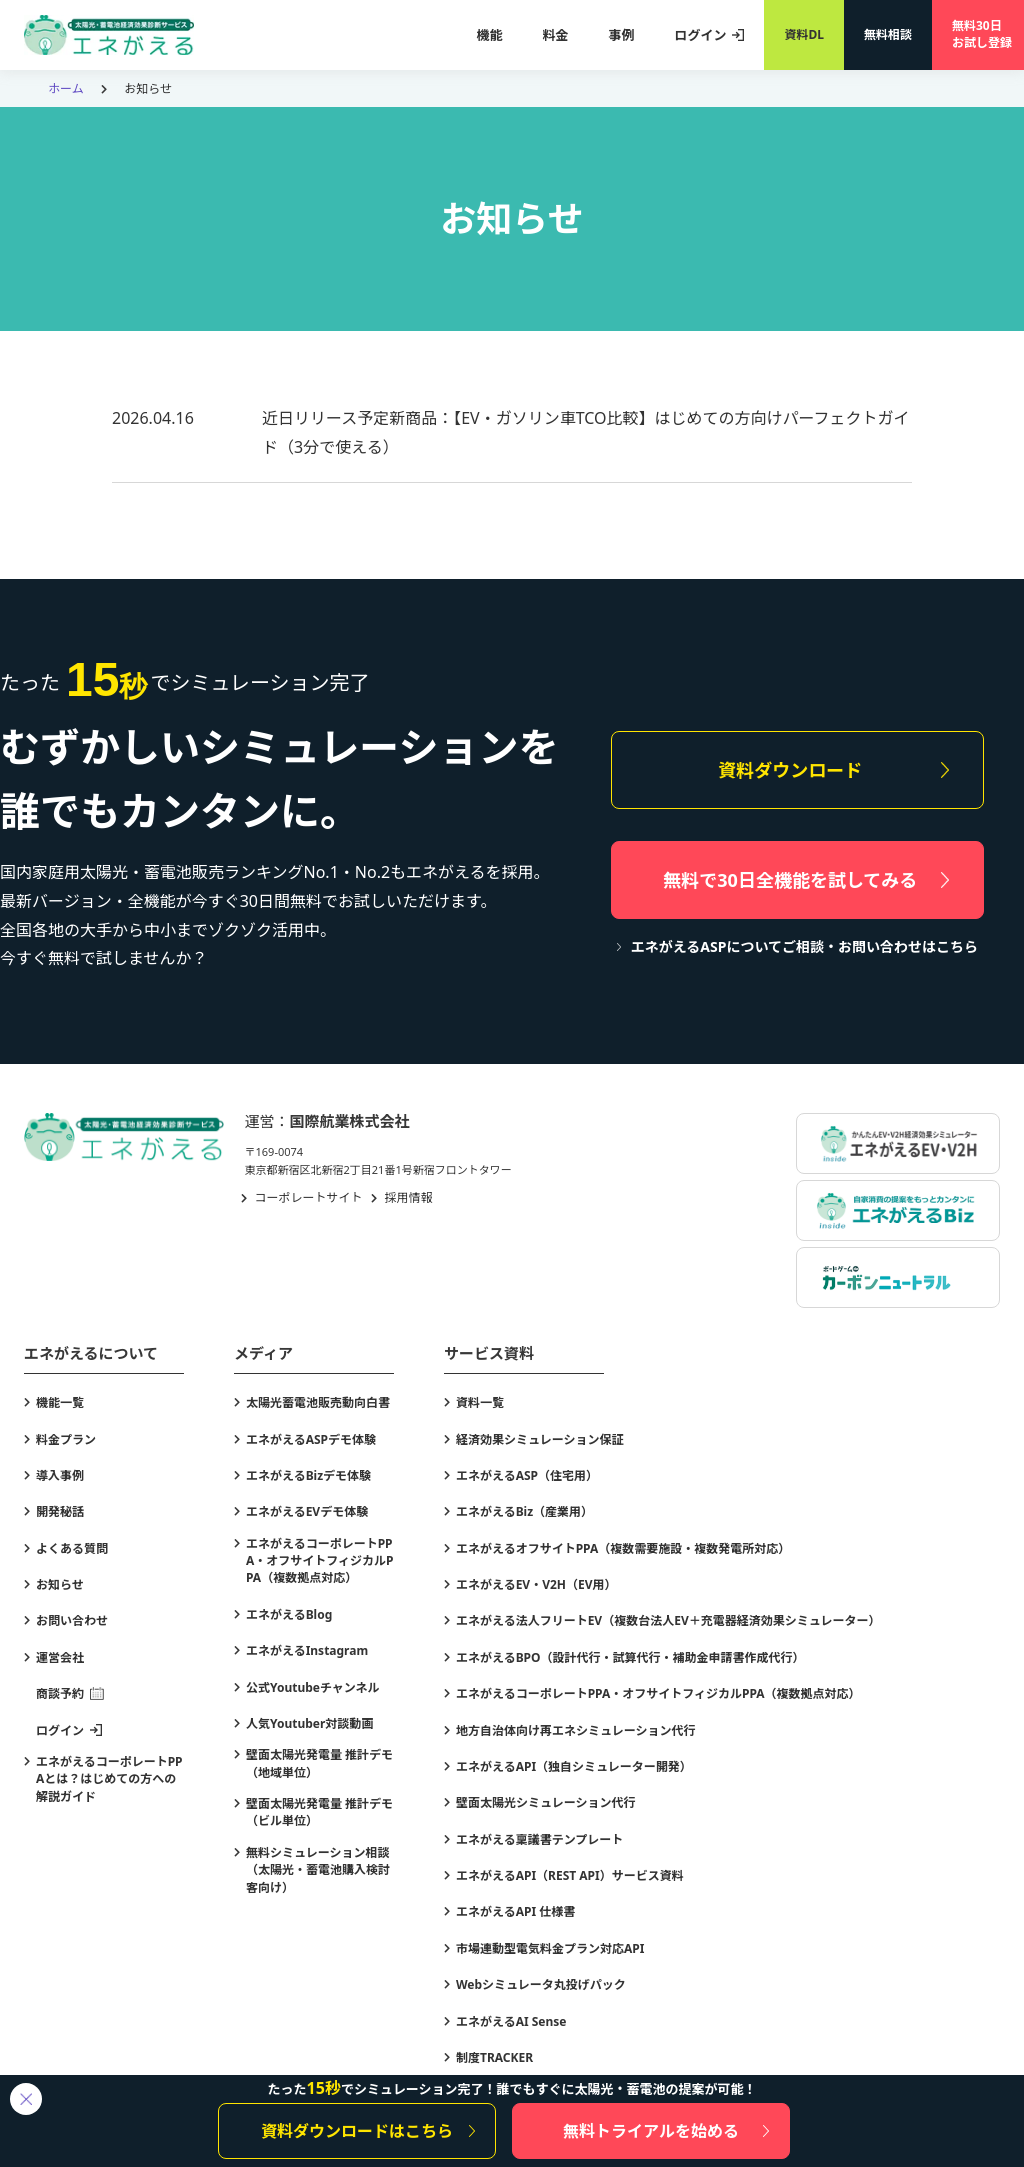 This screenshot has width=1024, height=2167. Describe the element at coordinates (576, 1730) in the screenshot. I see `地方自治体向け再エネシミュレーション代行` at that location.